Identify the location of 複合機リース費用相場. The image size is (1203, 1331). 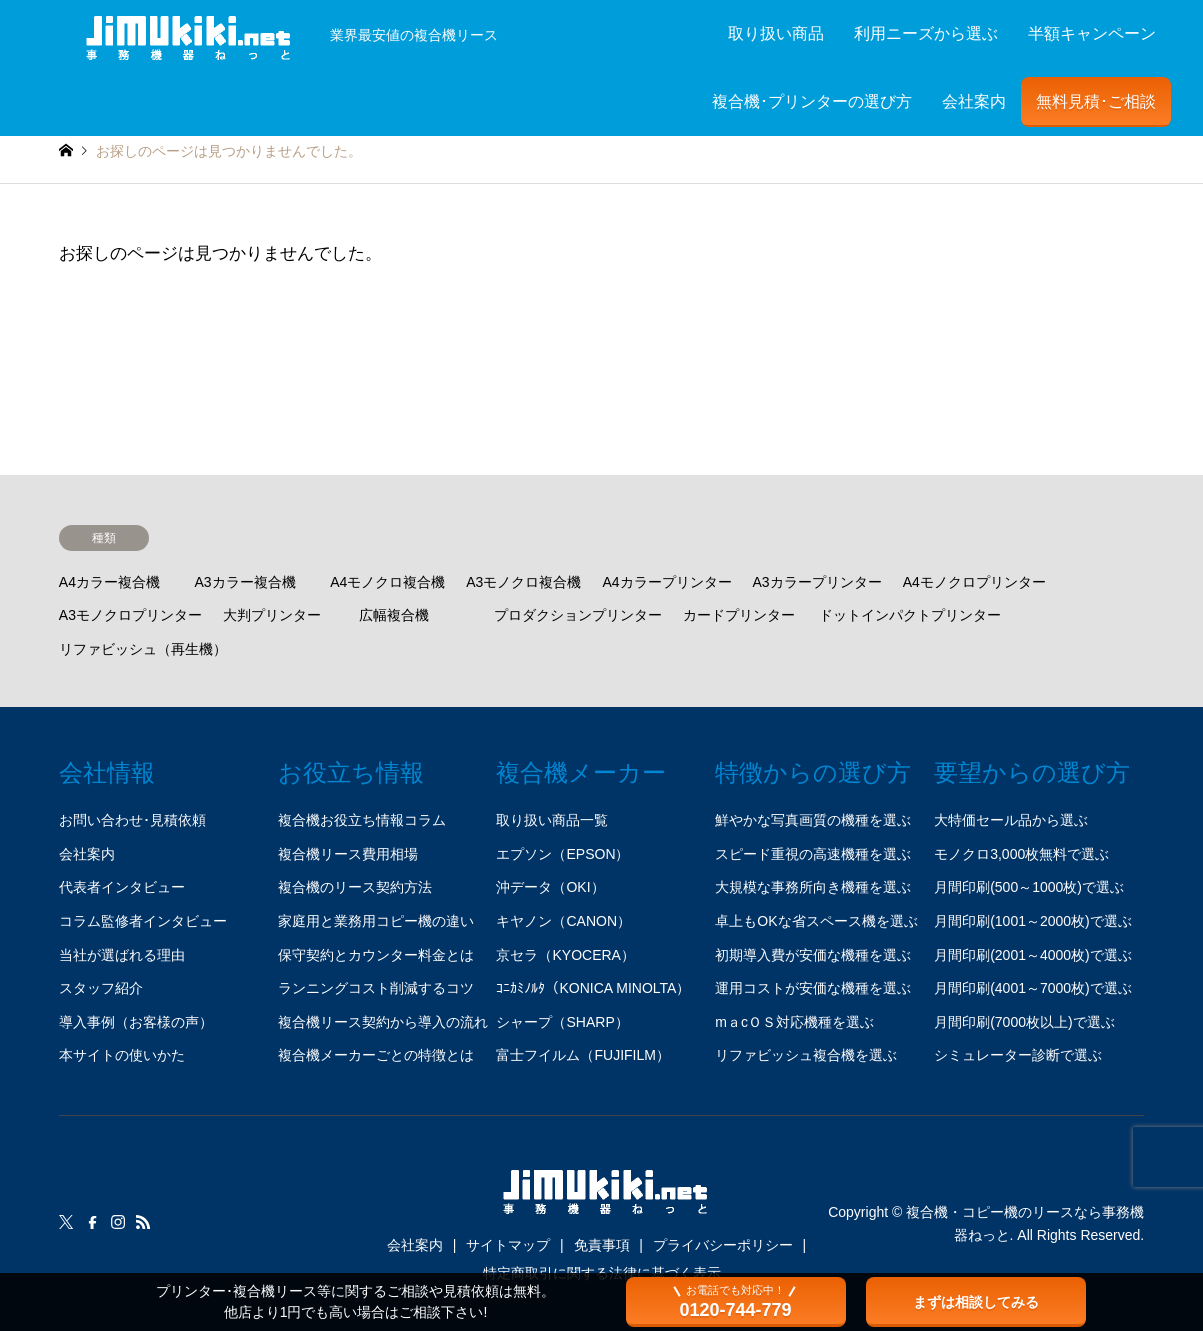
(348, 854).